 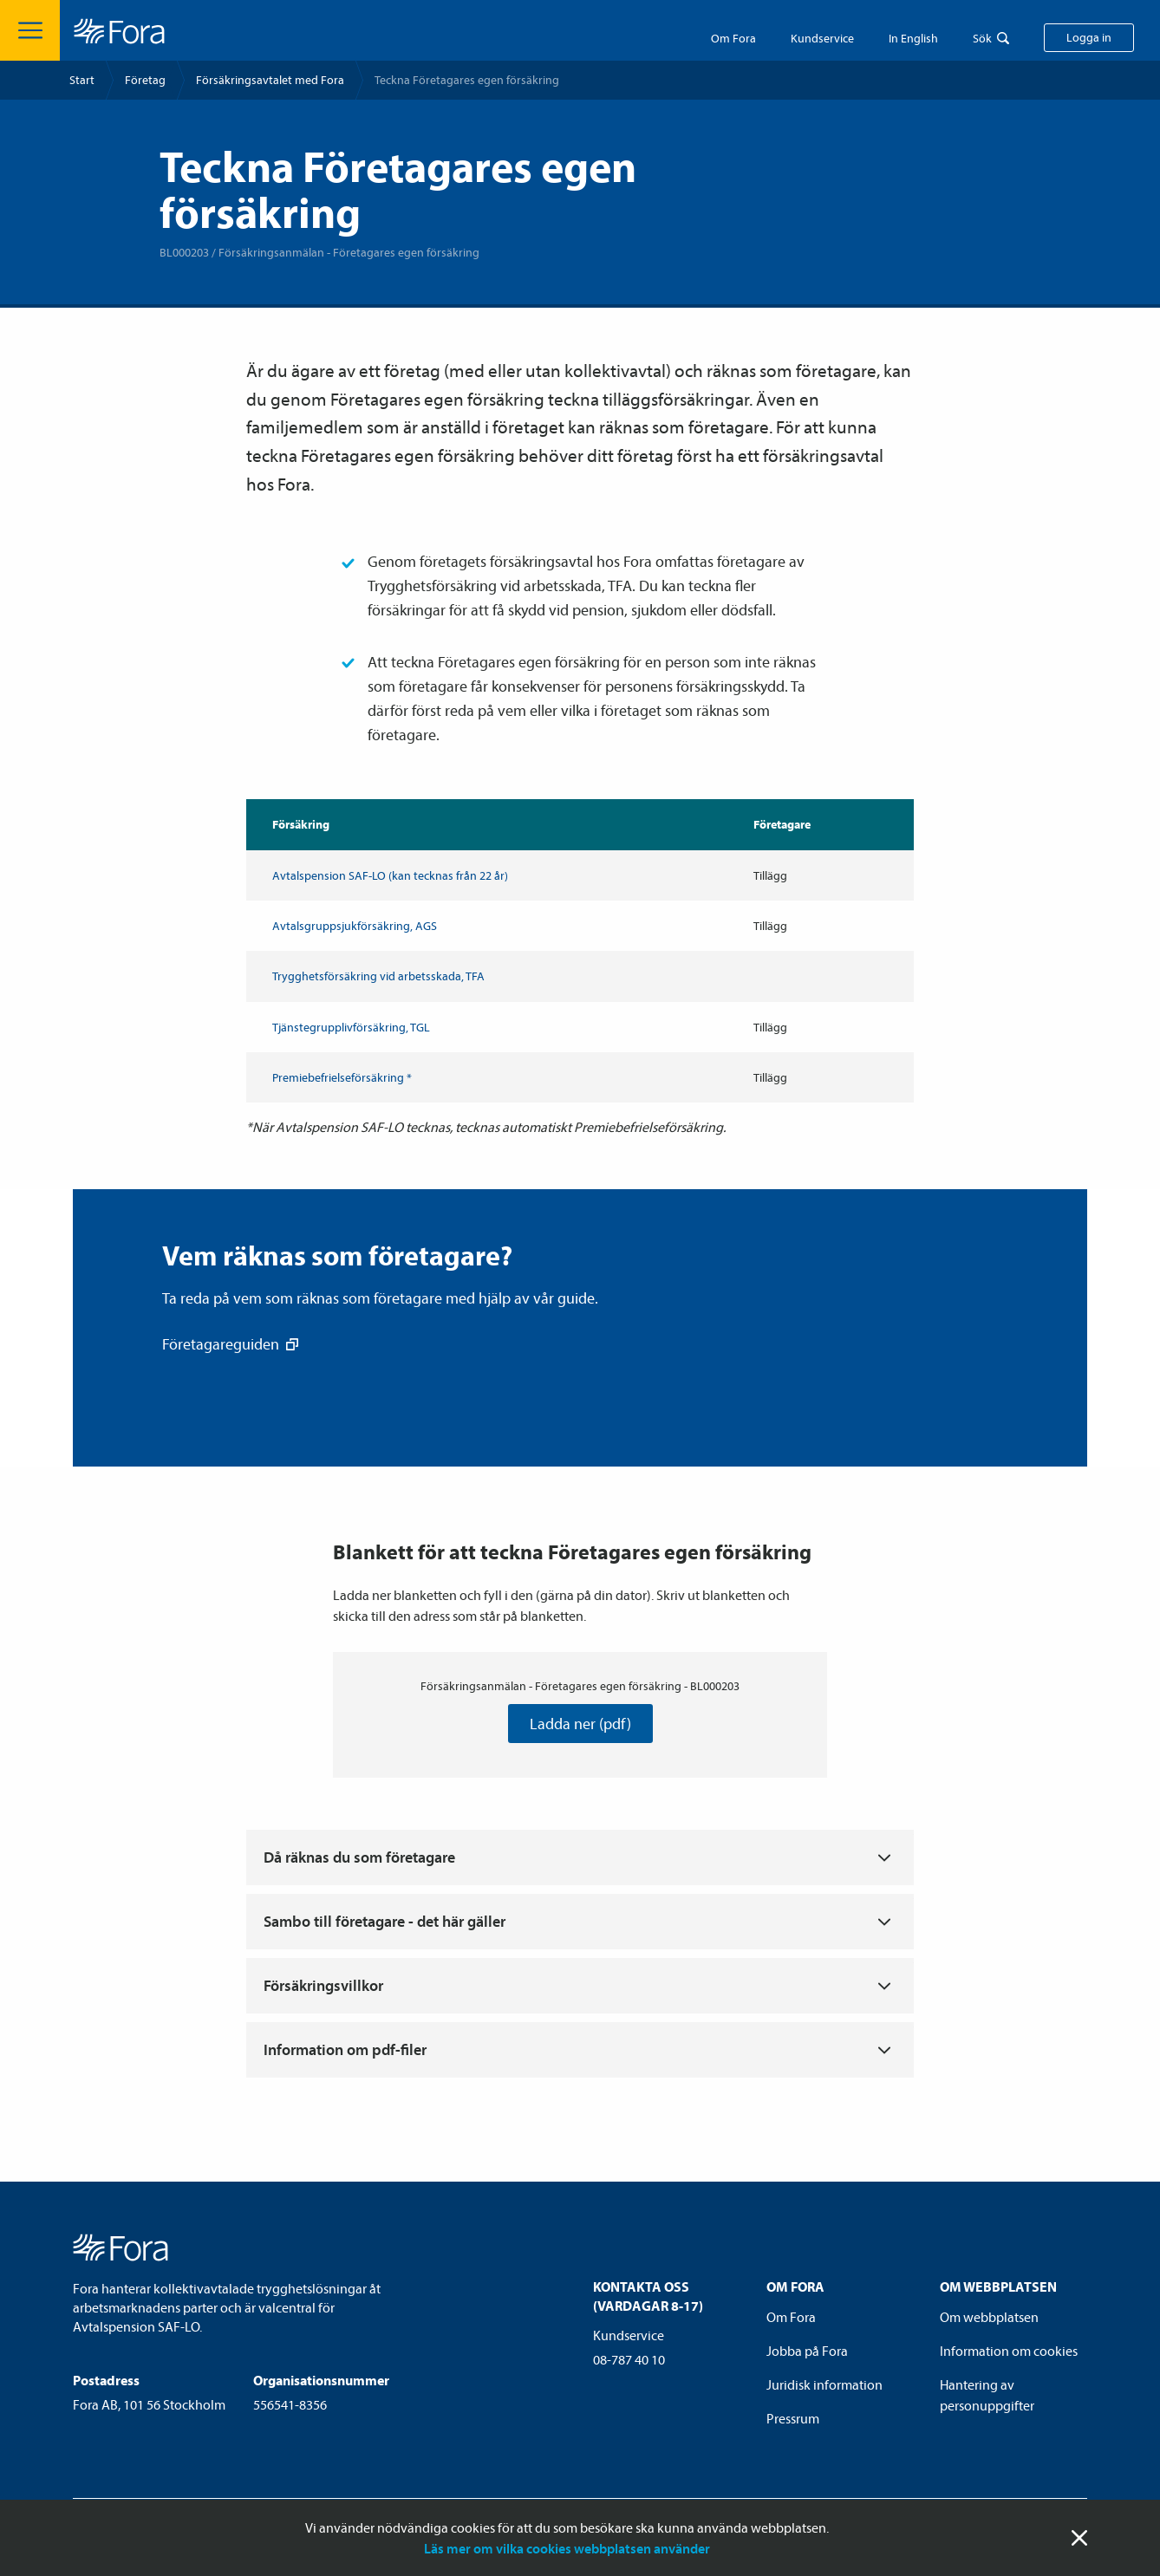 What do you see at coordinates (390, 875) in the screenshot?
I see `Avtals­pension SAF-LO (kan tecknas från 22 år)` at bounding box center [390, 875].